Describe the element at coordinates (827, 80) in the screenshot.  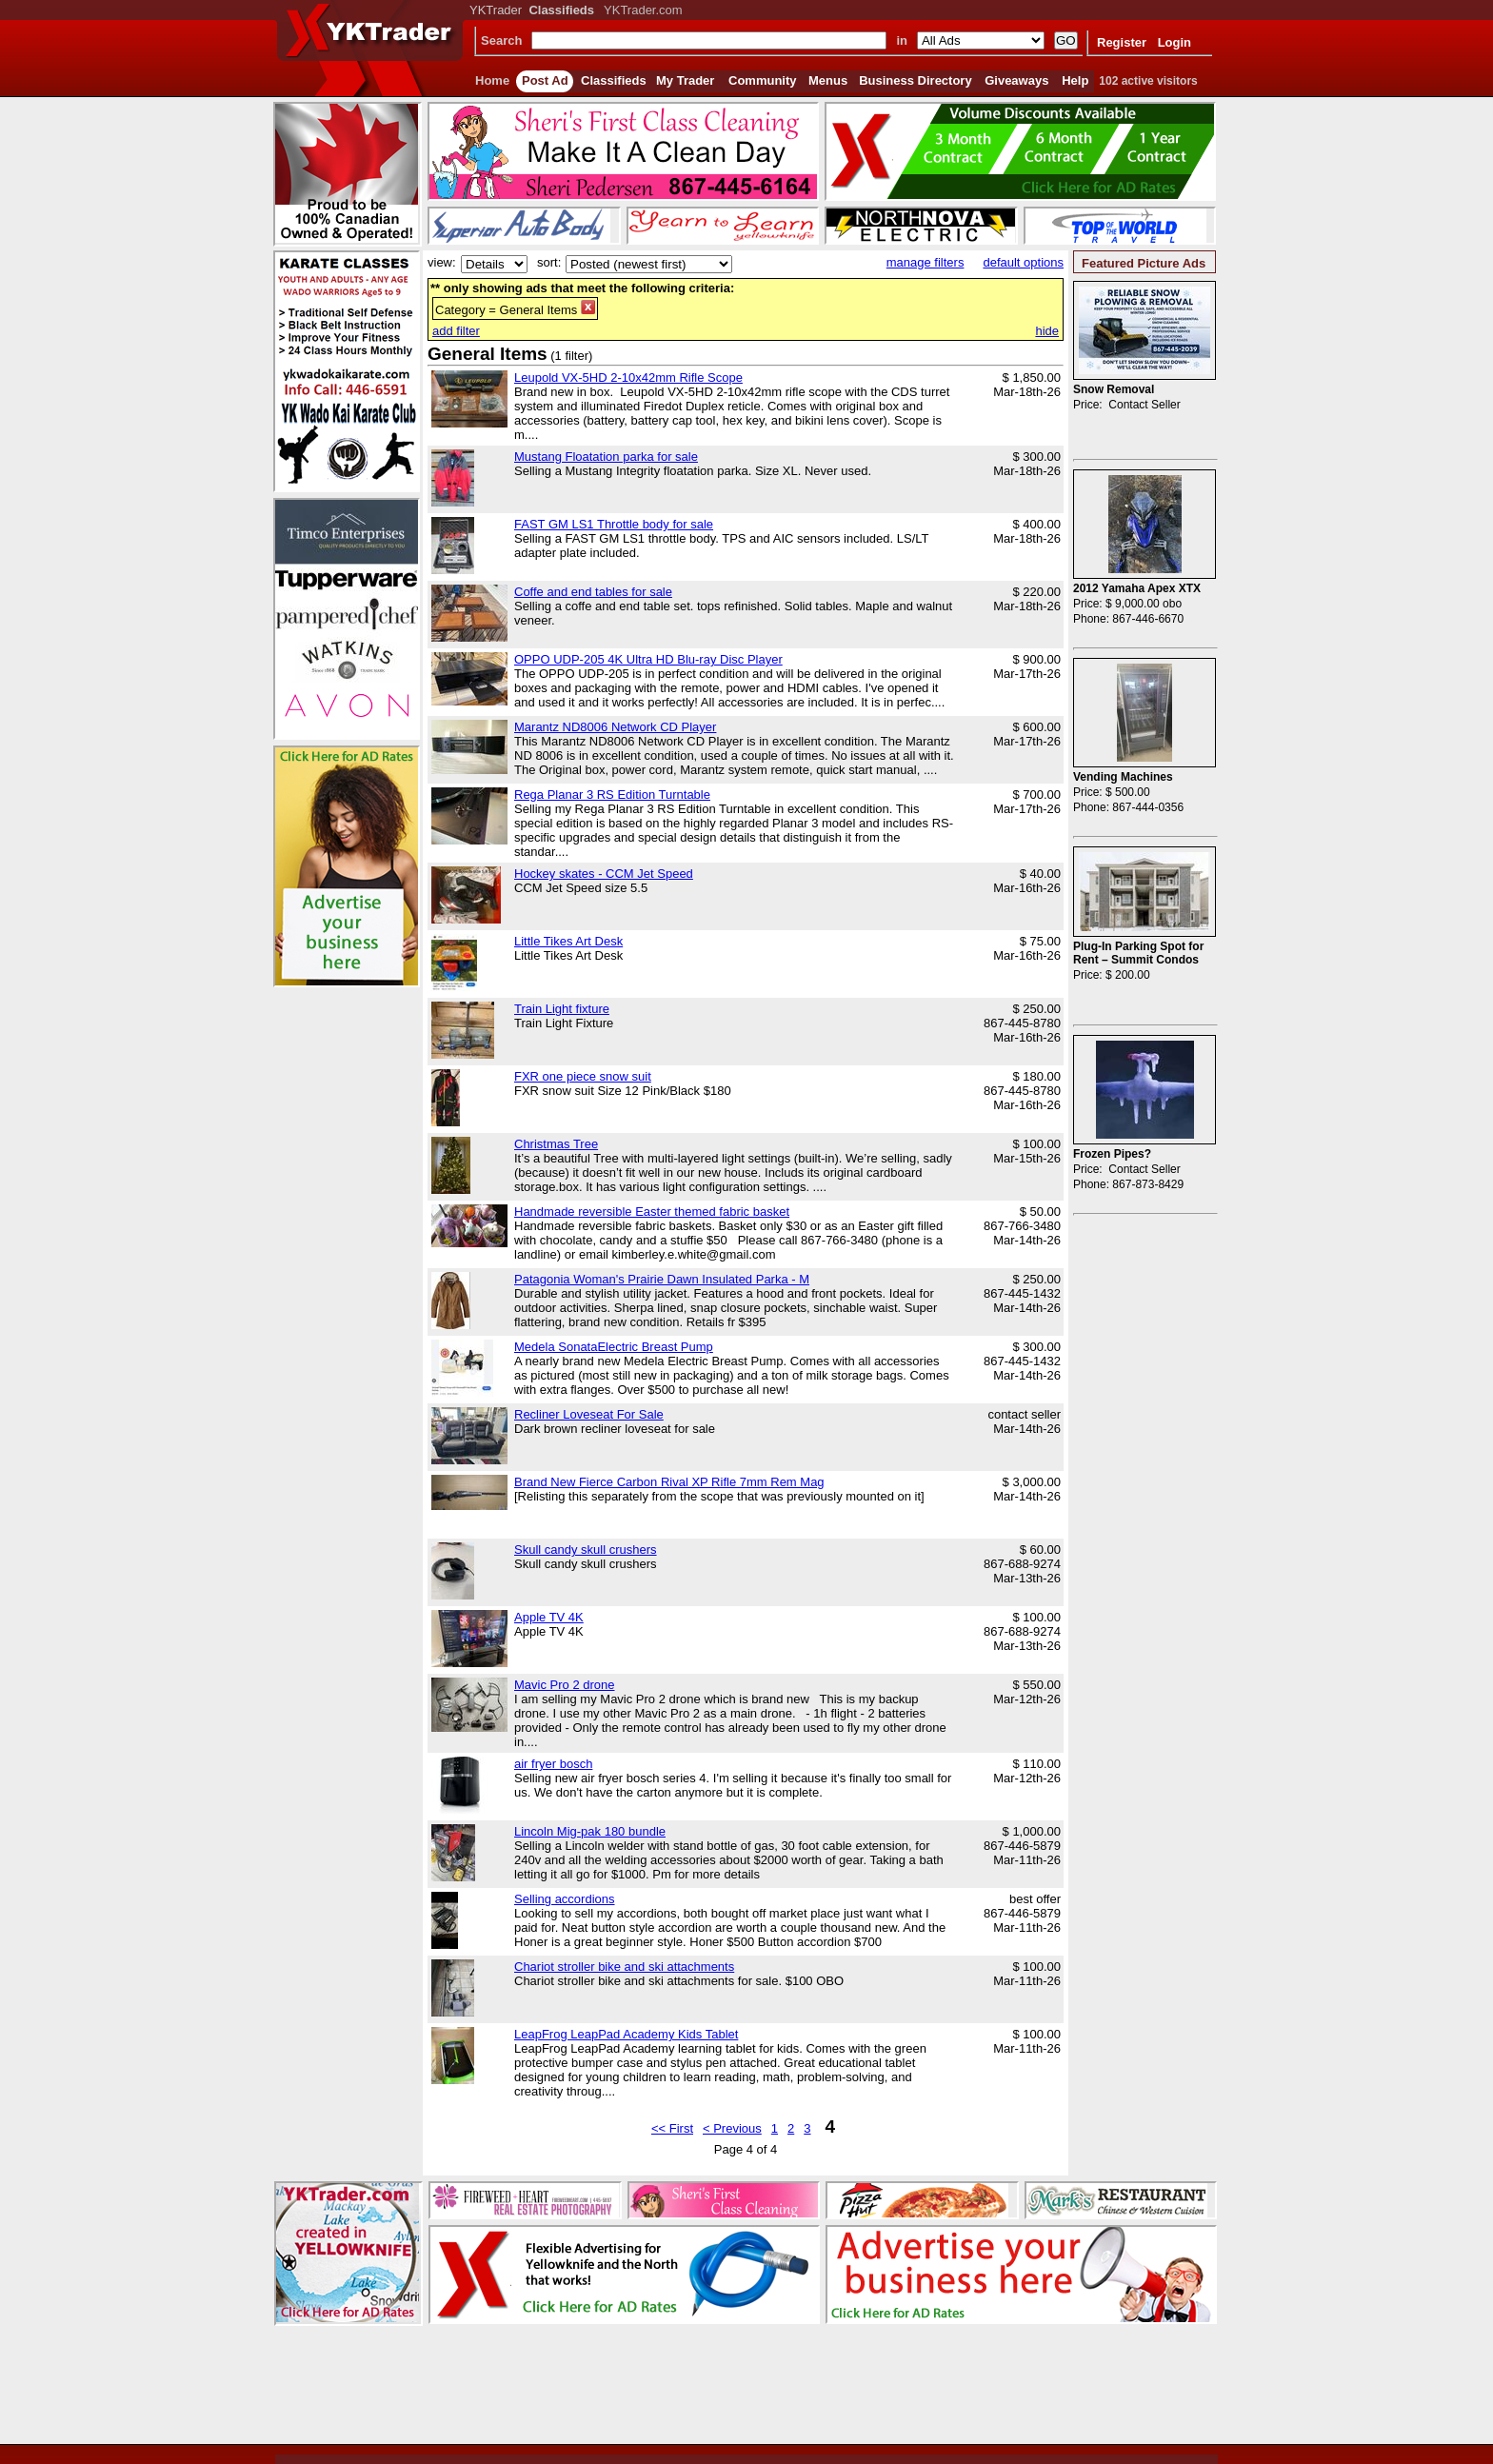
I see `Menus` at that location.